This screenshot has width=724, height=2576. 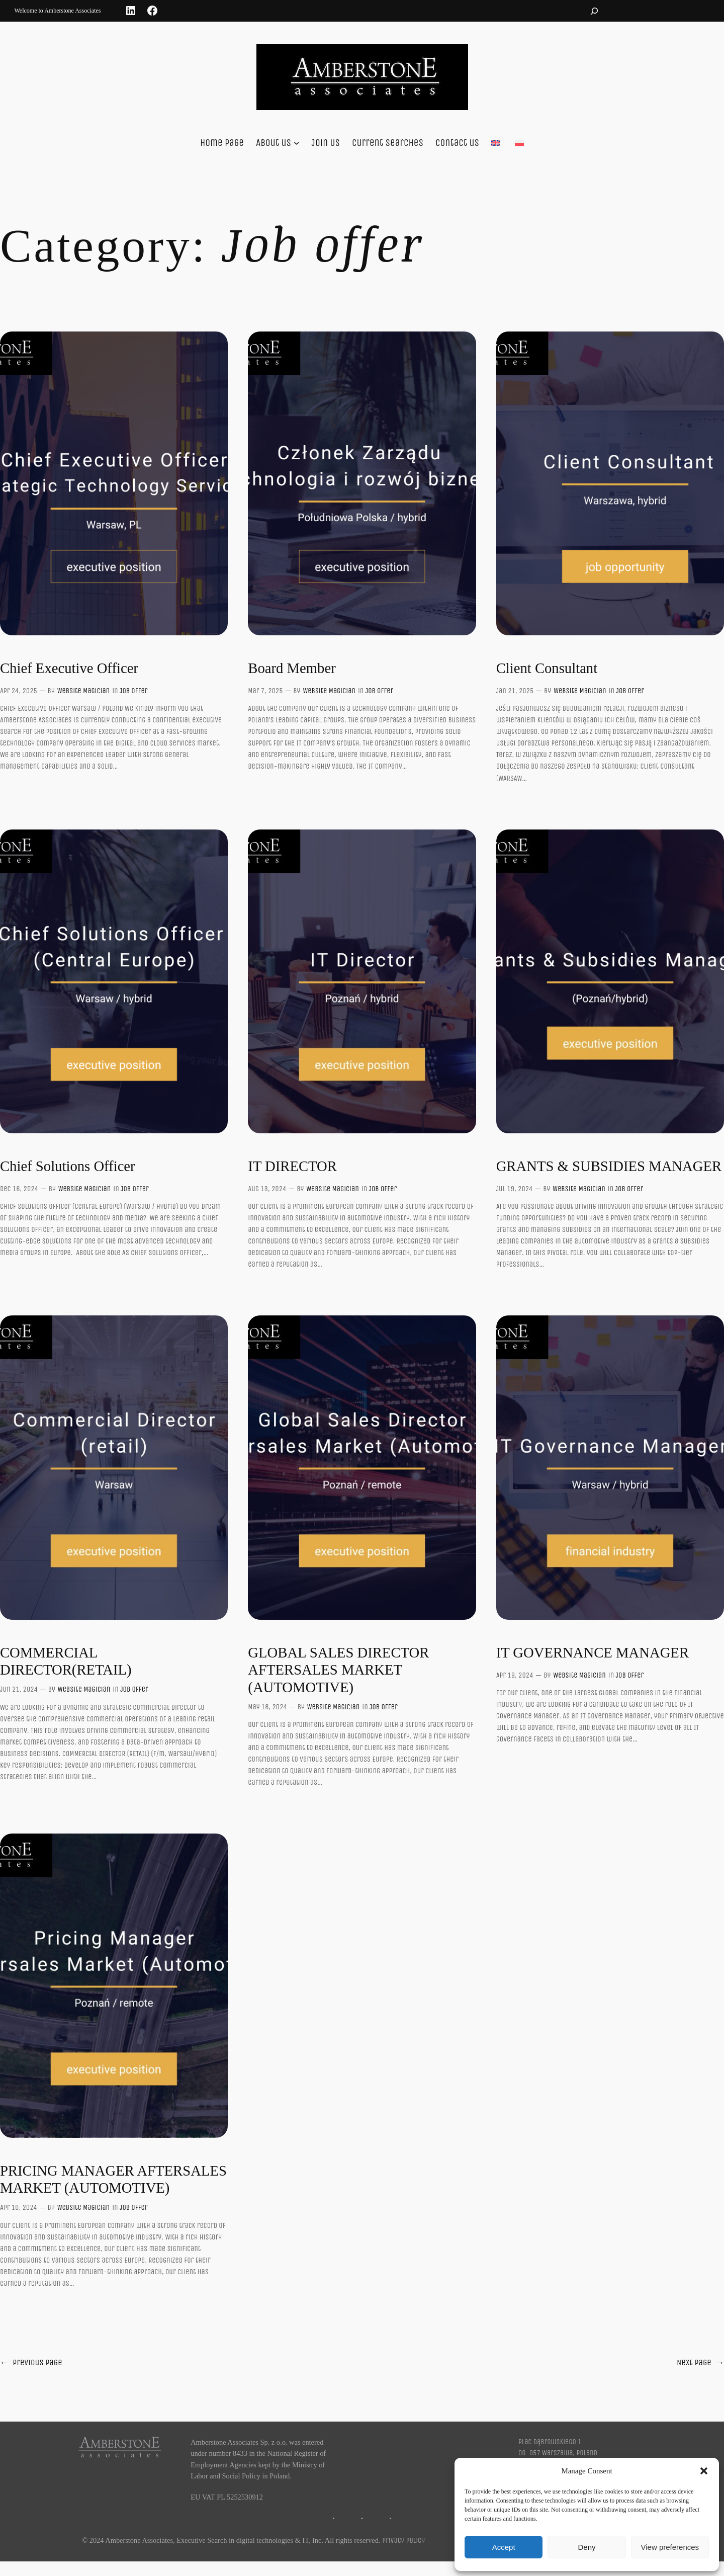 What do you see at coordinates (403, 2540) in the screenshot?
I see `Privacy Policy` at bounding box center [403, 2540].